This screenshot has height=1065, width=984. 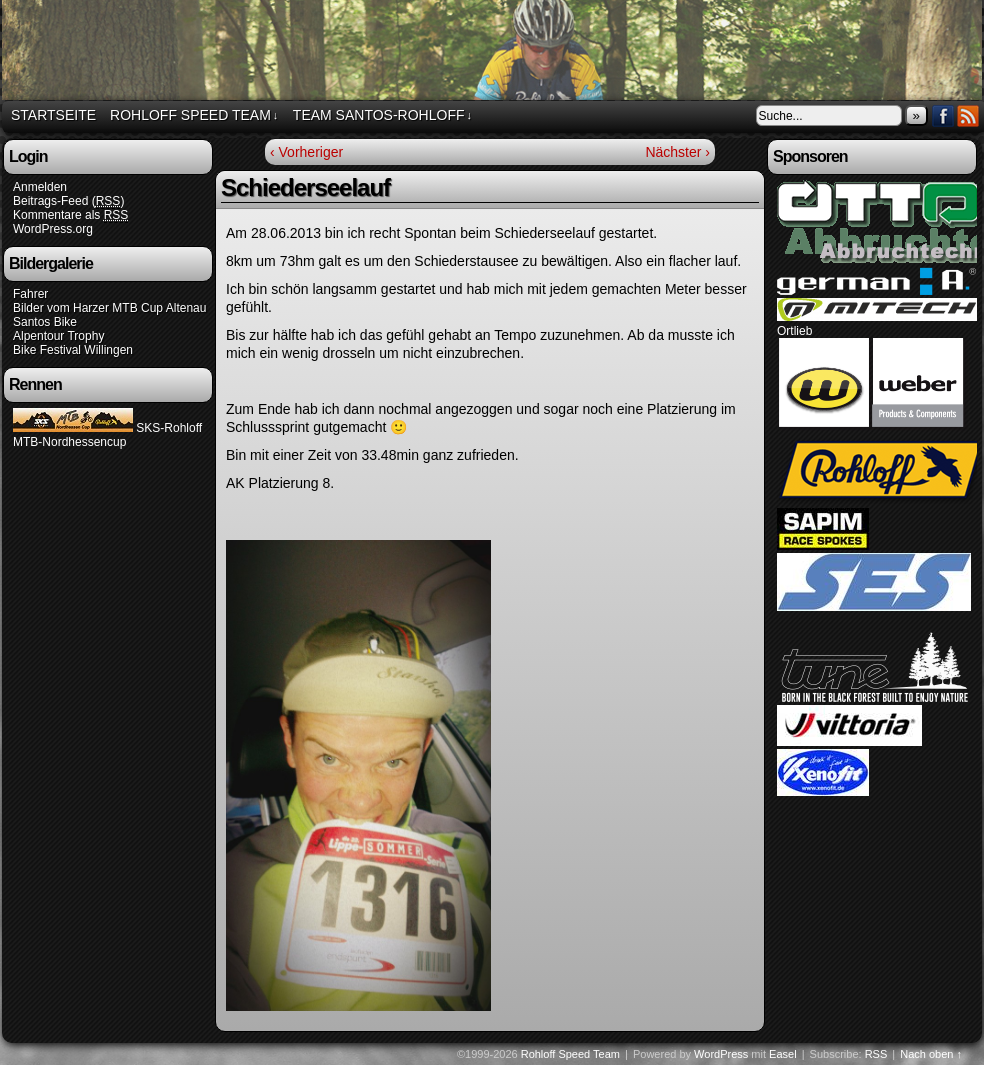 What do you see at coordinates (677, 152) in the screenshot?
I see `Nächster ›` at bounding box center [677, 152].